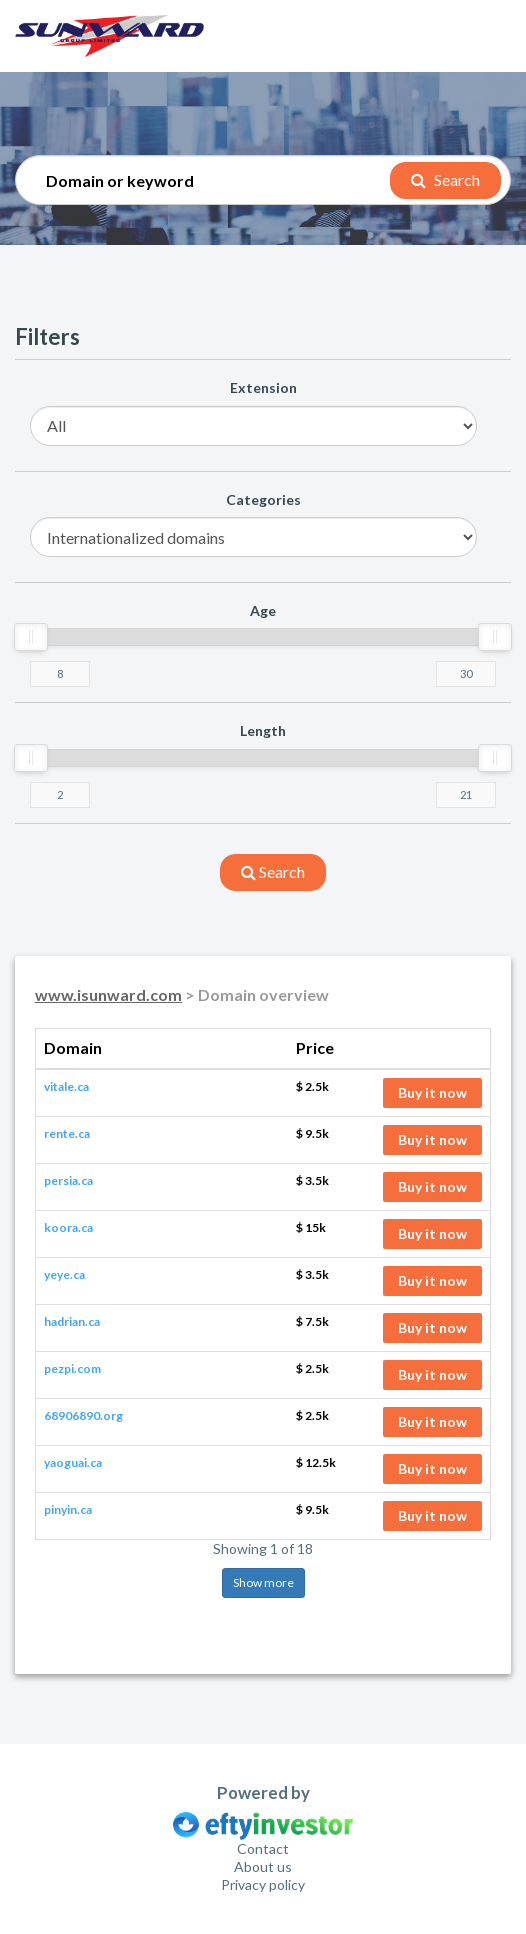 The image size is (526, 1934). Describe the element at coordinates (312, 1086) in the screenshot. I see `$ 2.5k` at that location.